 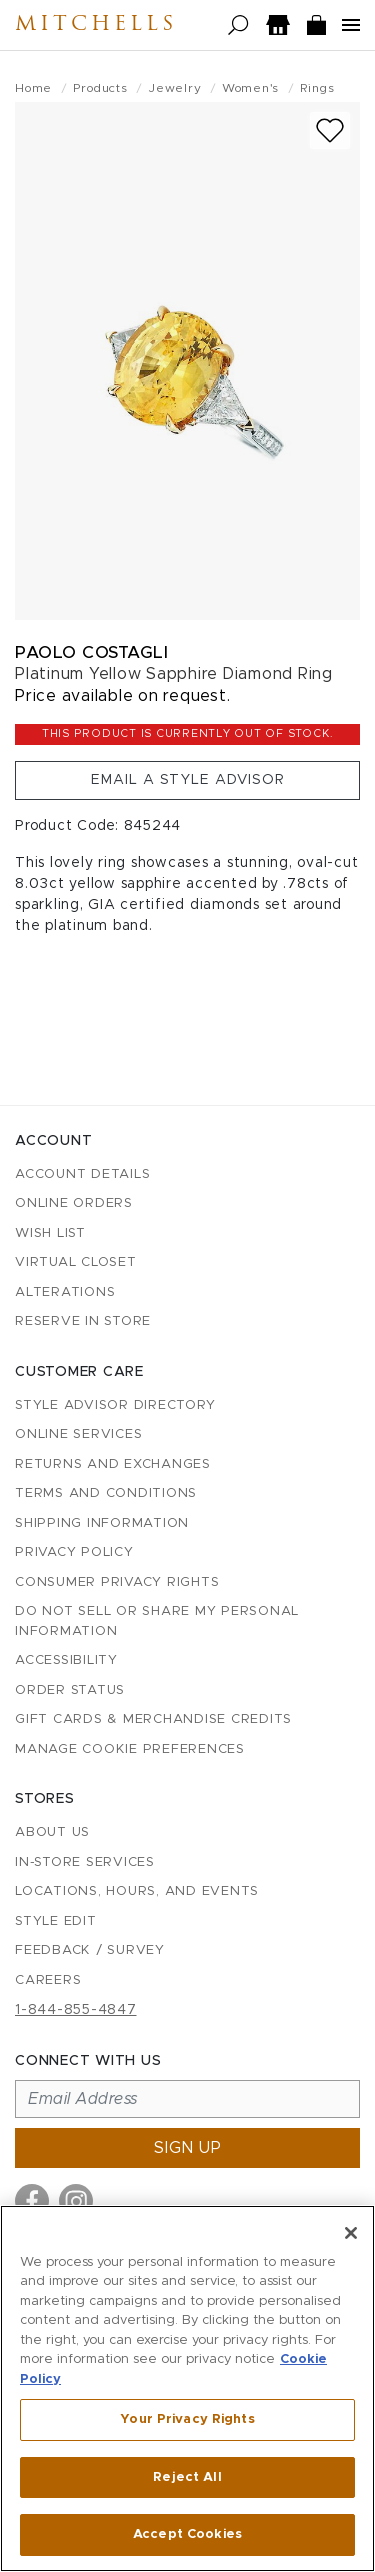 What do you see at coordinates (74, 1552) in the screenshot?
I see `Privacy Policy` at bounding box center [74, 1552].